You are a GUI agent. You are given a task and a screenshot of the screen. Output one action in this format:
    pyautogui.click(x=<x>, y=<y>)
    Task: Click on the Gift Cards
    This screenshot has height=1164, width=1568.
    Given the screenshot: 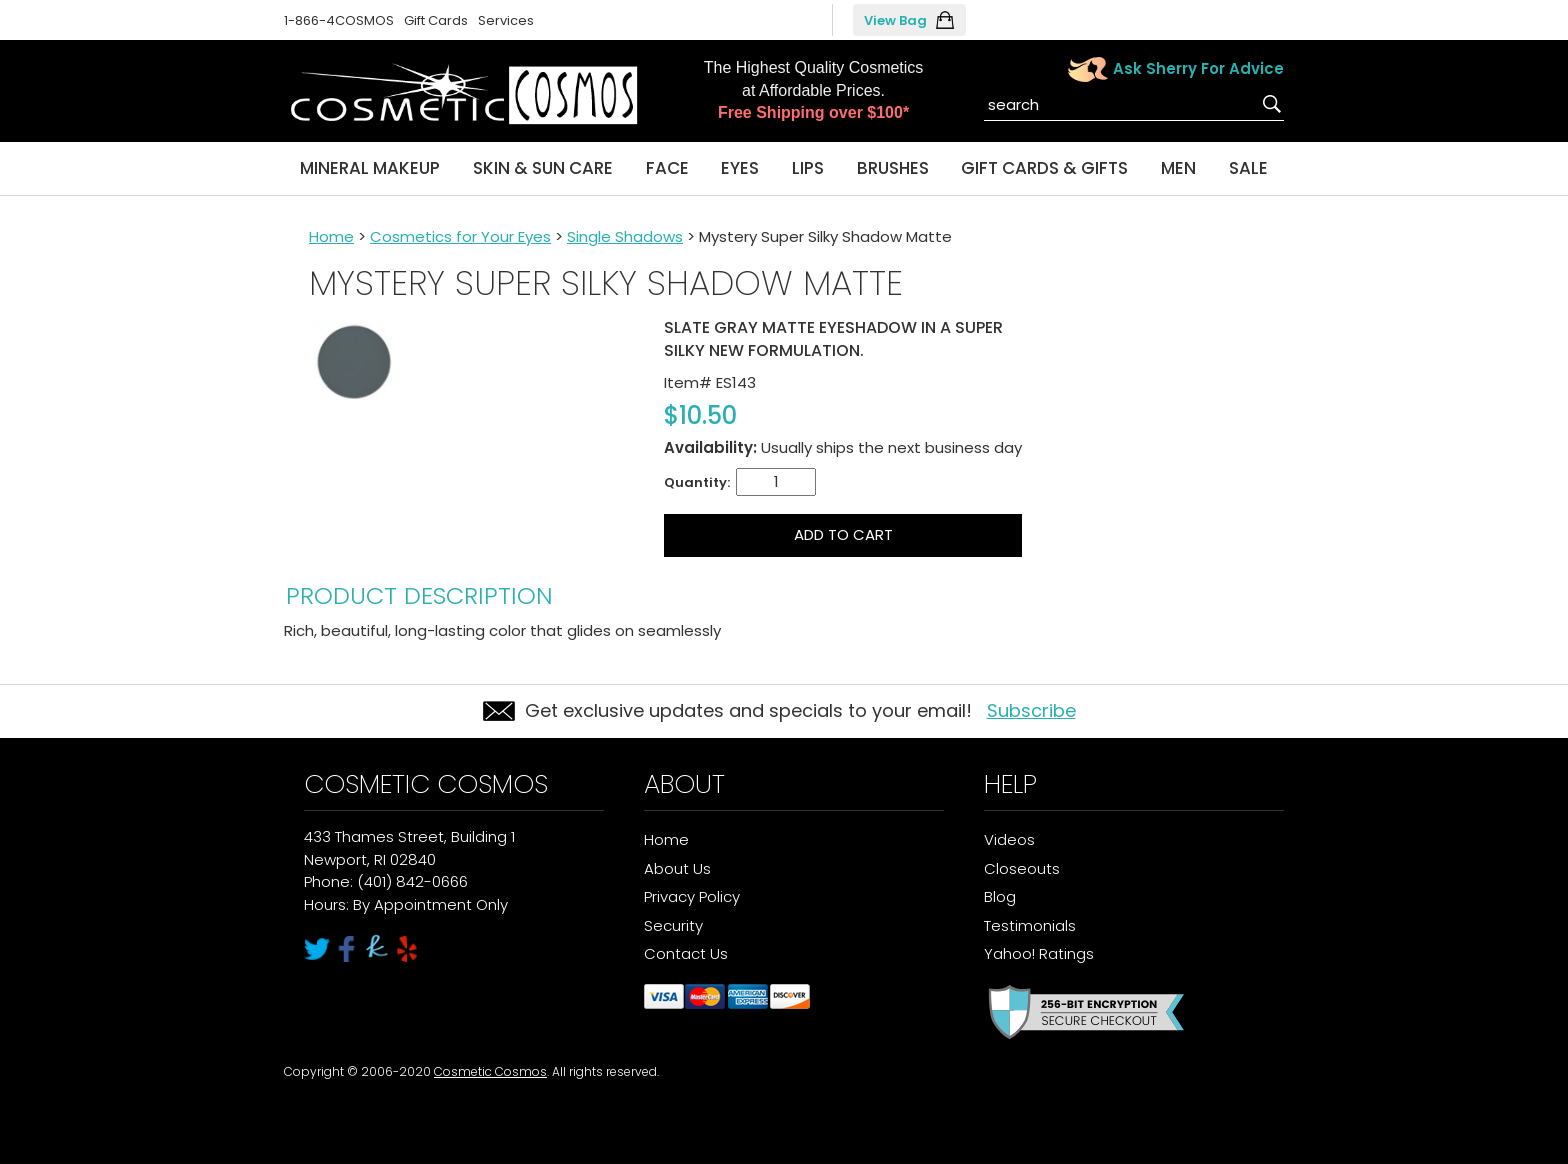 What is the action you would take?
    pyautogui.click(x=436, y=20)
    